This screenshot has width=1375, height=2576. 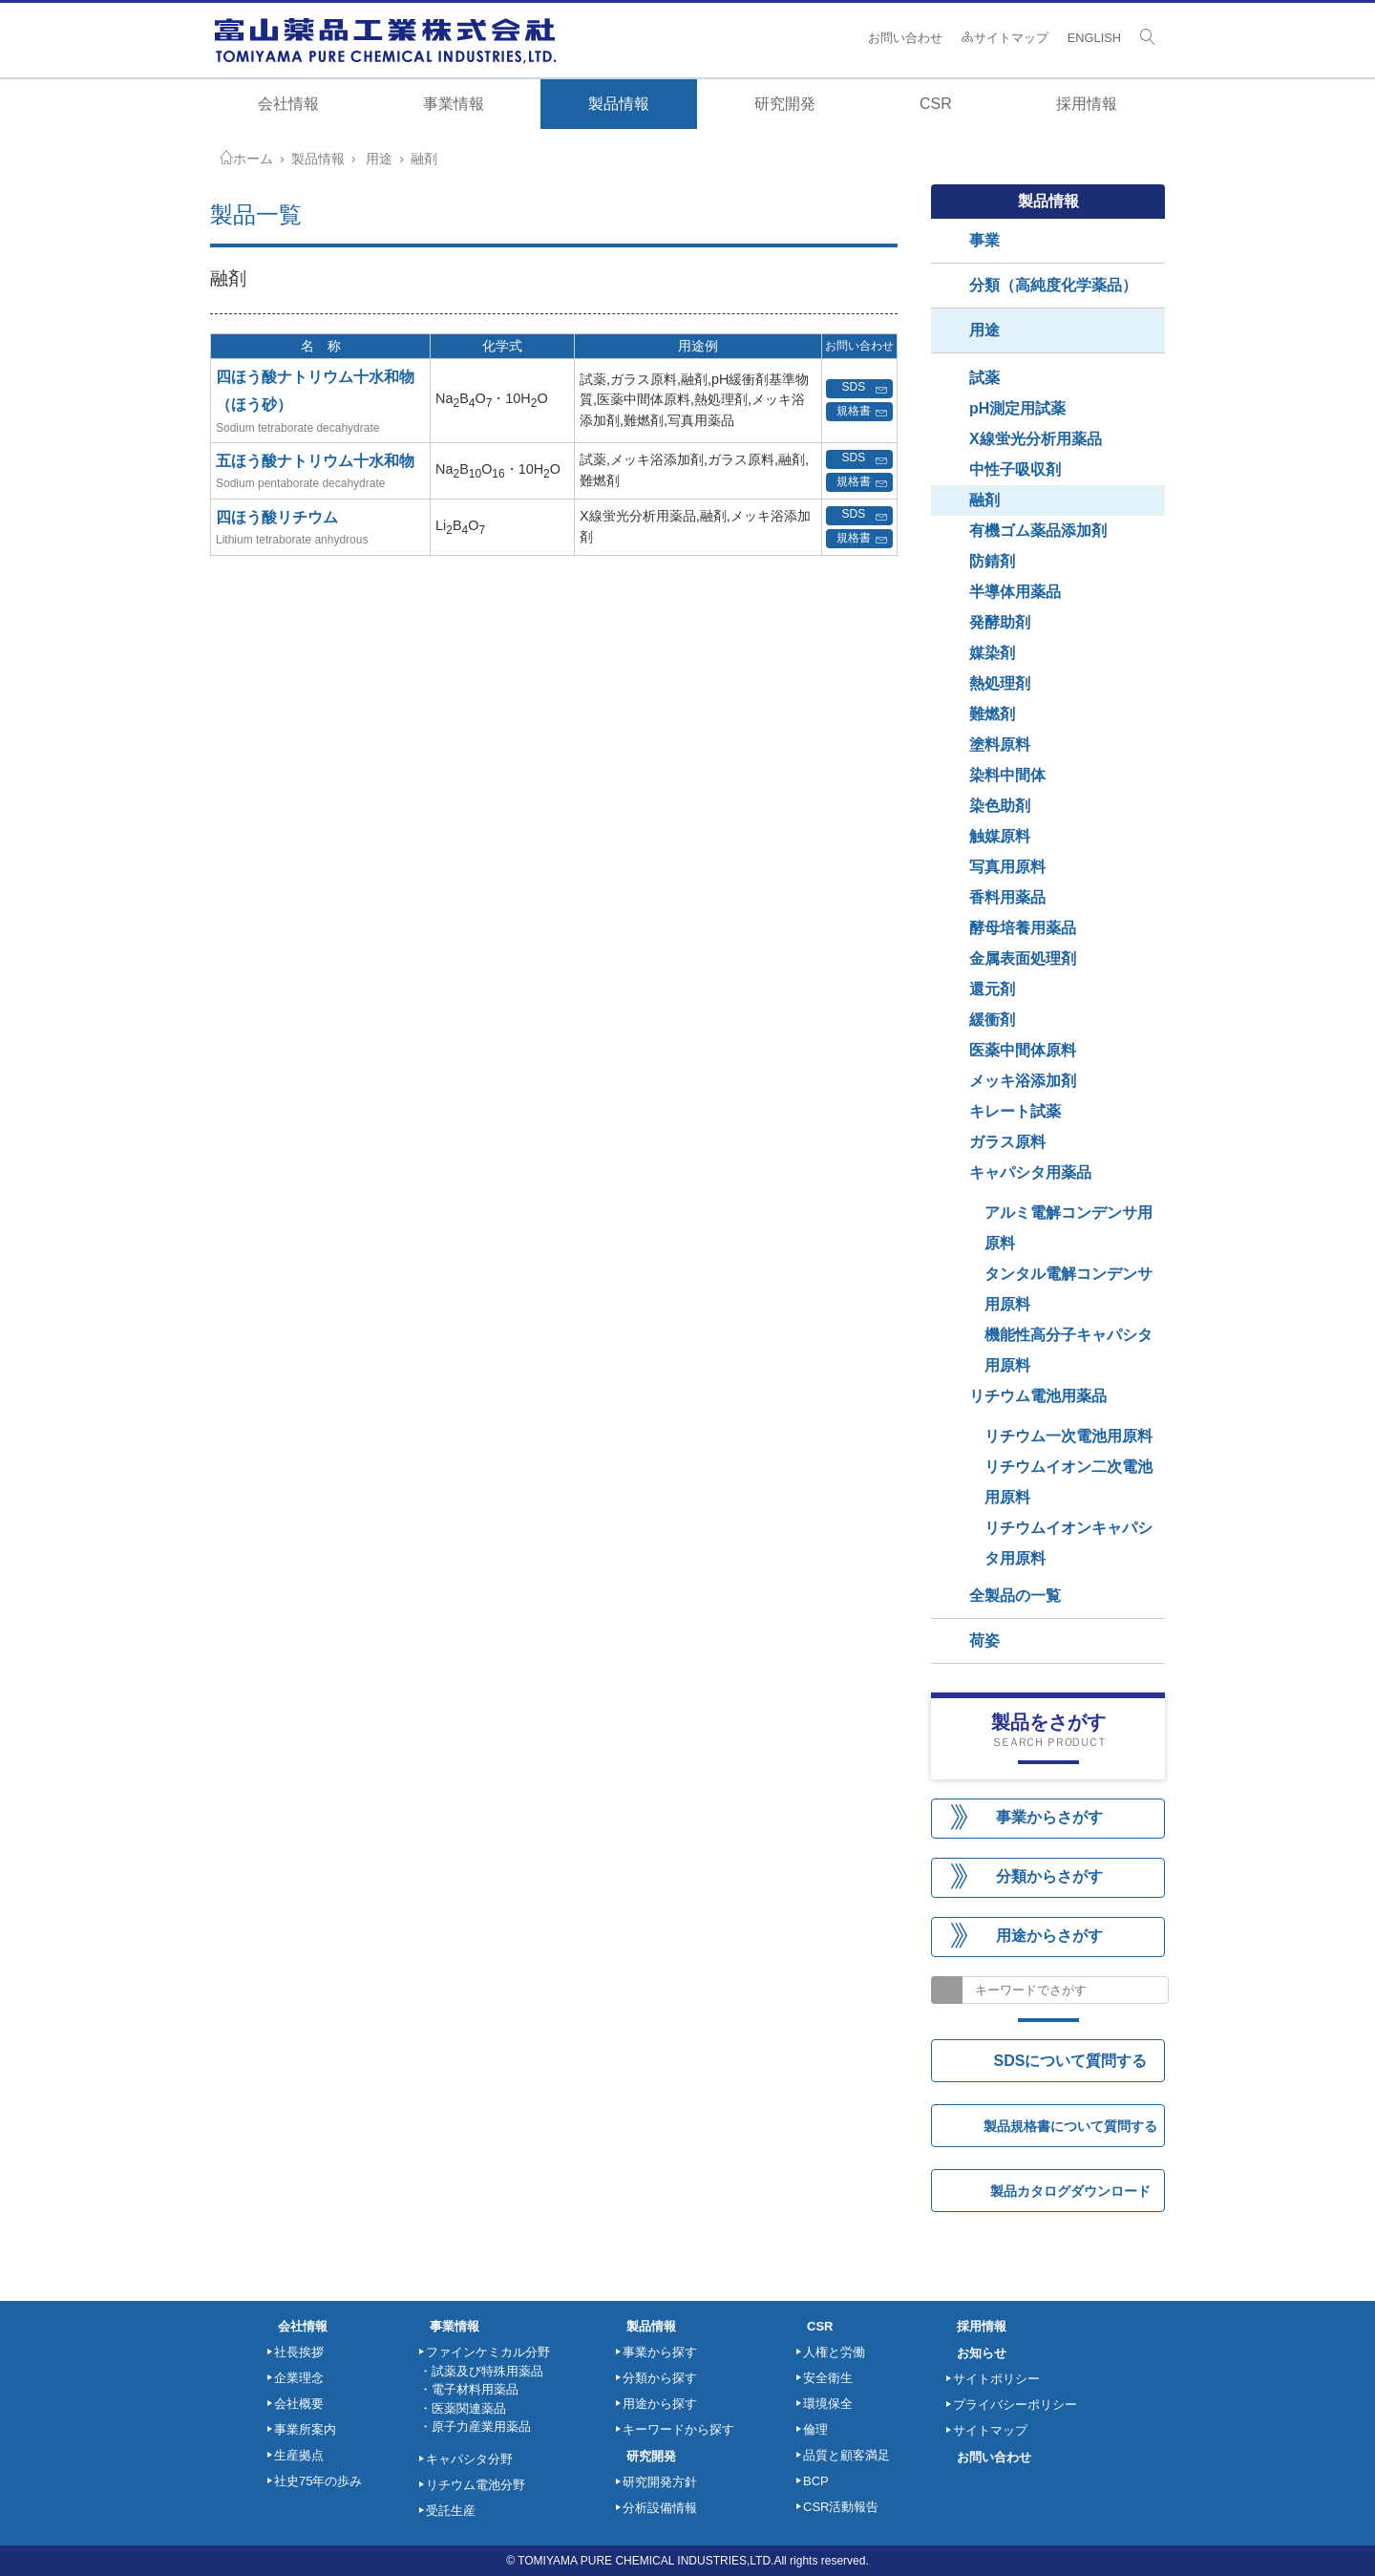 I want to click on リチウムイオンキャパシタ用原料, so click(x=1068, y=1543).